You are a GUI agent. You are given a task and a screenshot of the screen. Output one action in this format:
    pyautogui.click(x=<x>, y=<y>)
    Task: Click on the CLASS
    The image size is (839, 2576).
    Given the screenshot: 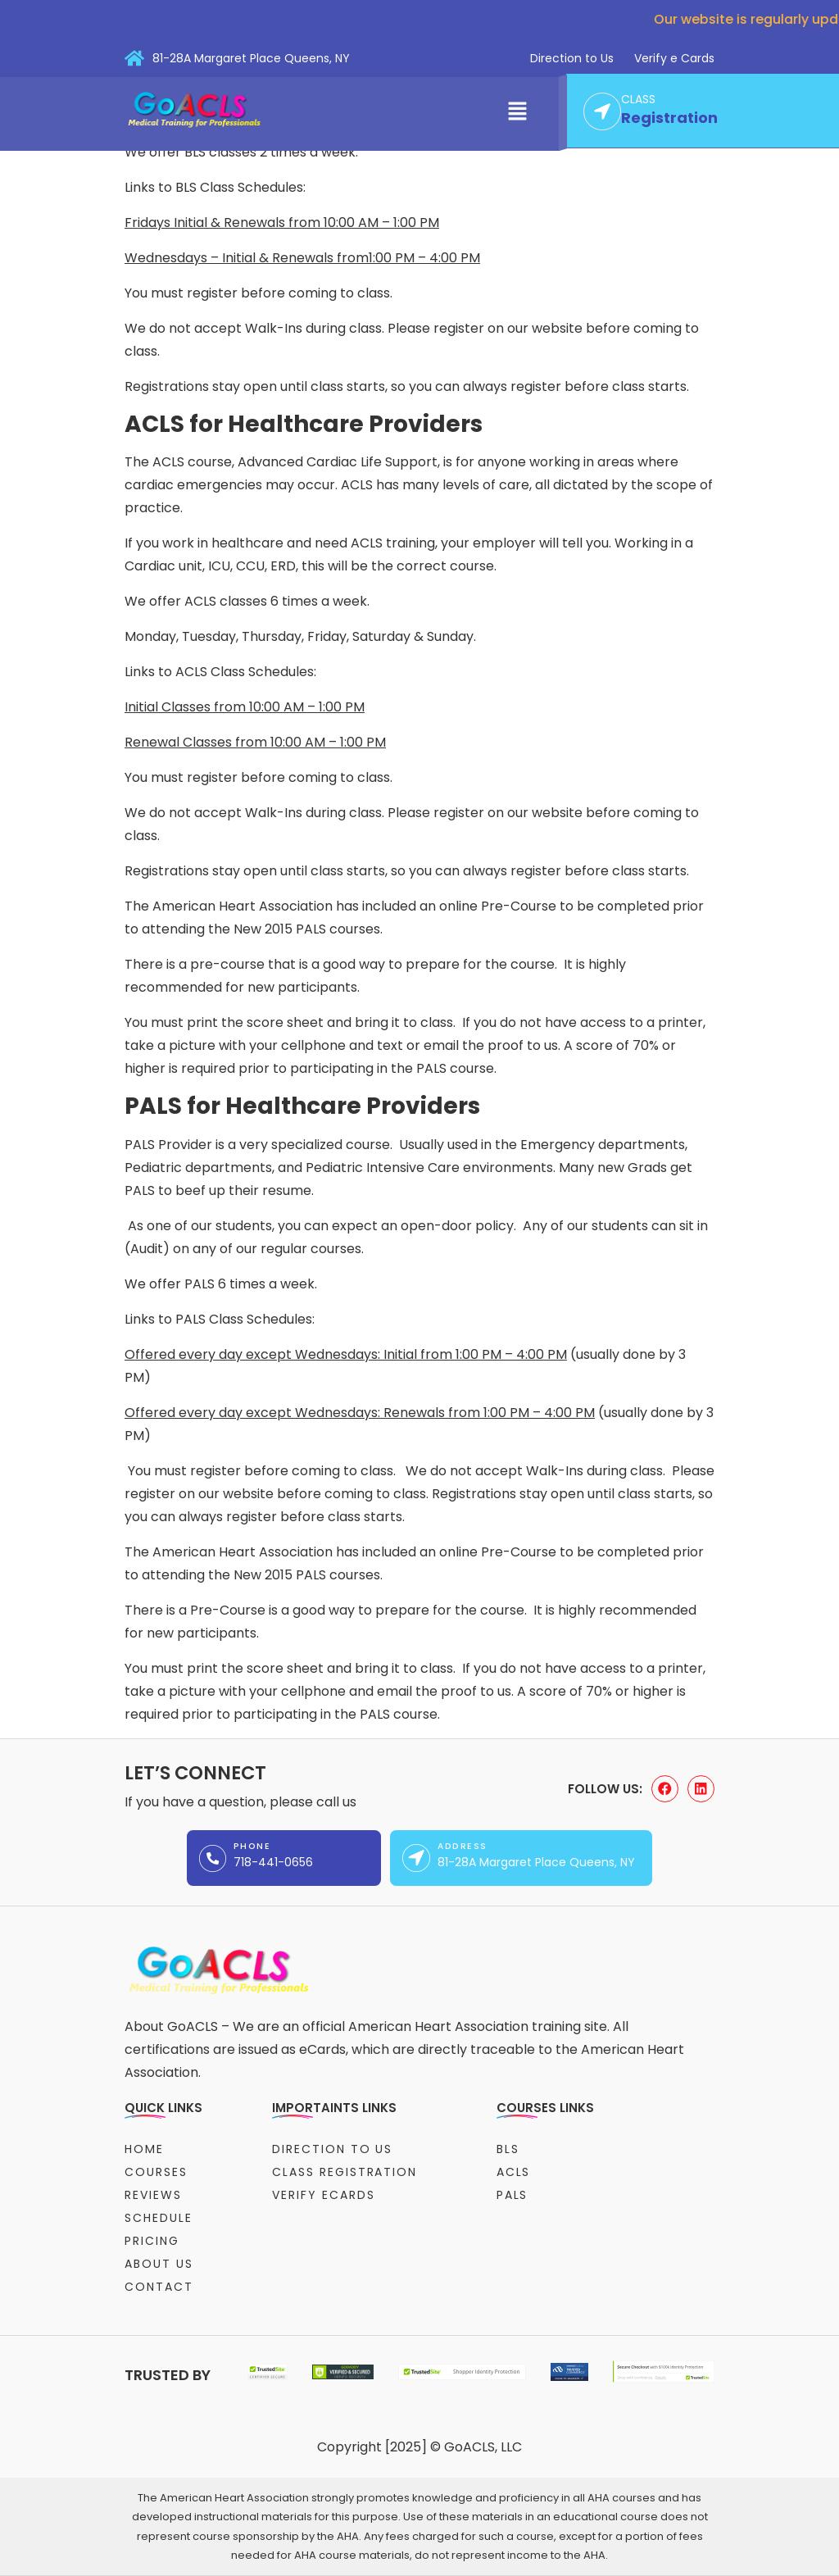 What is the action you would take?
    pyautogui.click(x=638, y=100)
    